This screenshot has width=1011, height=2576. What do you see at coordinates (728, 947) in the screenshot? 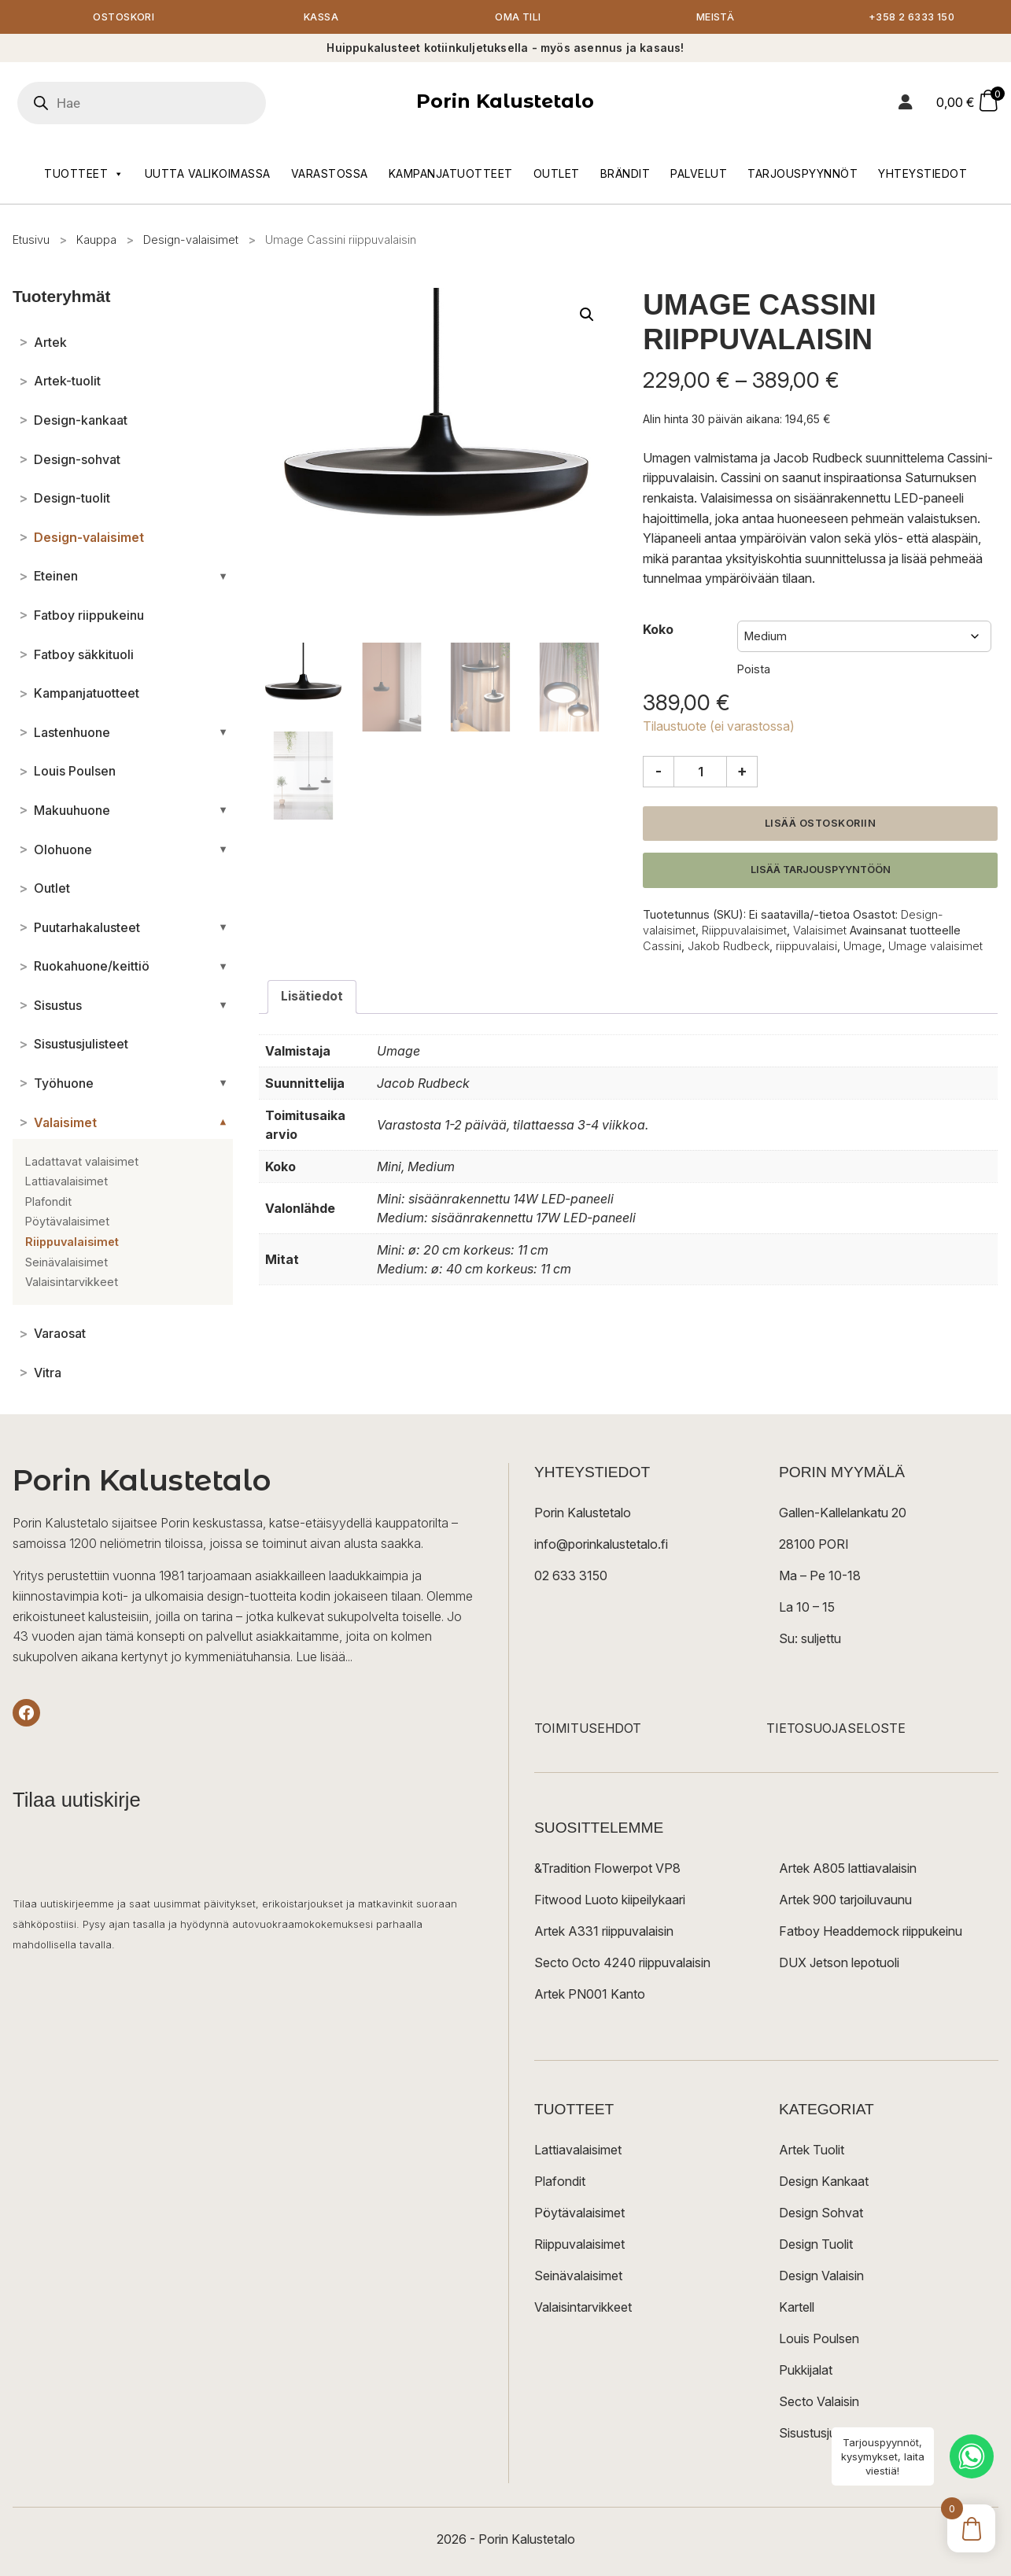
I see `Jakob Rudbeck` at bounding box center [728, 947].